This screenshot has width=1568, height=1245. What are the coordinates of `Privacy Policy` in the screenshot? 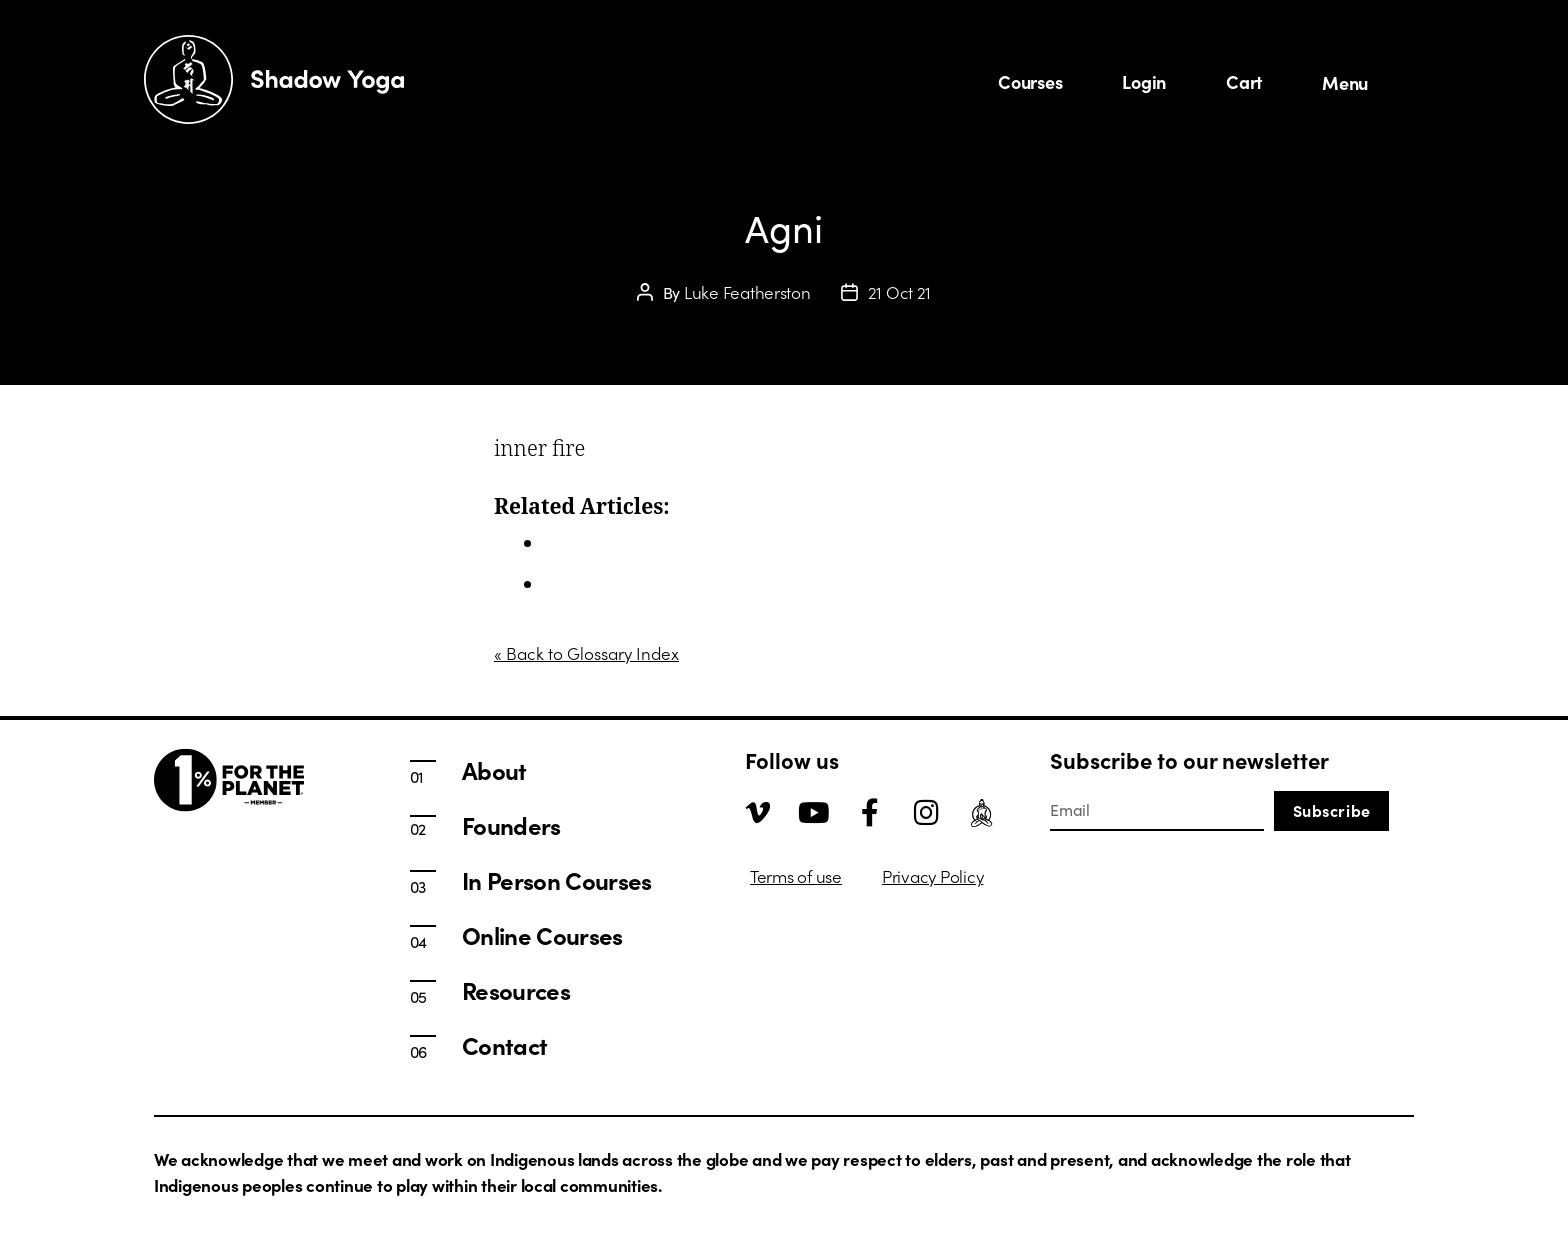 It's located at (932, 876).